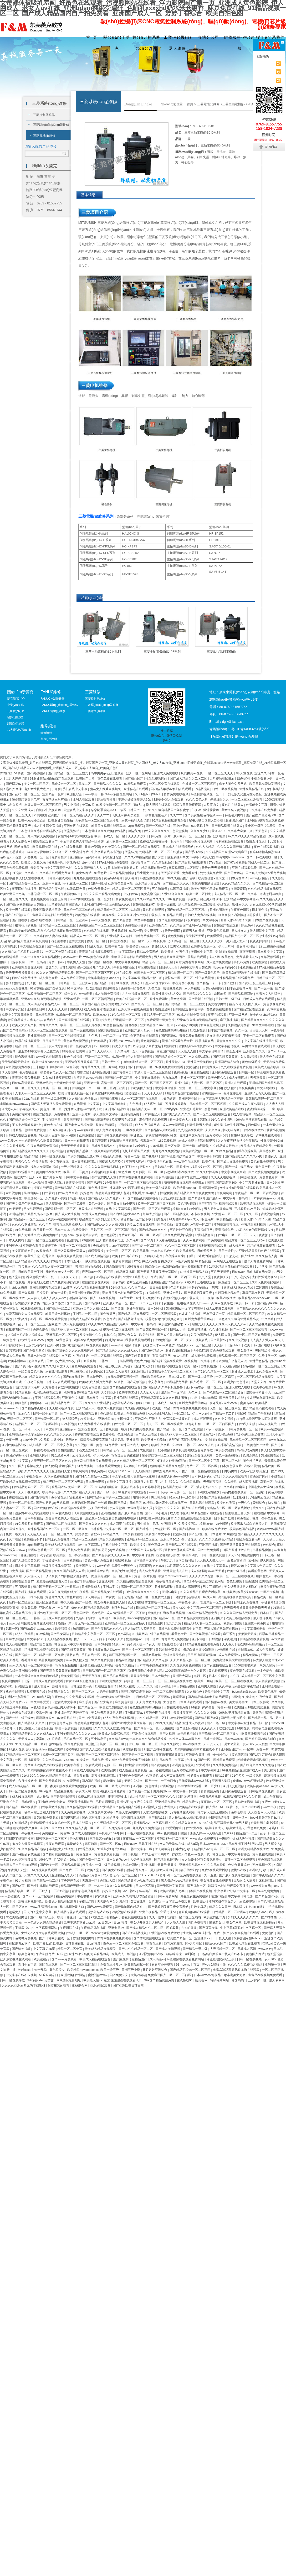 The image size is (286, 2576). What do you see at coordinates (125, 1119) in the screenshot?
I see `玖草视频在线观看` at bounding box center [125, 1119].